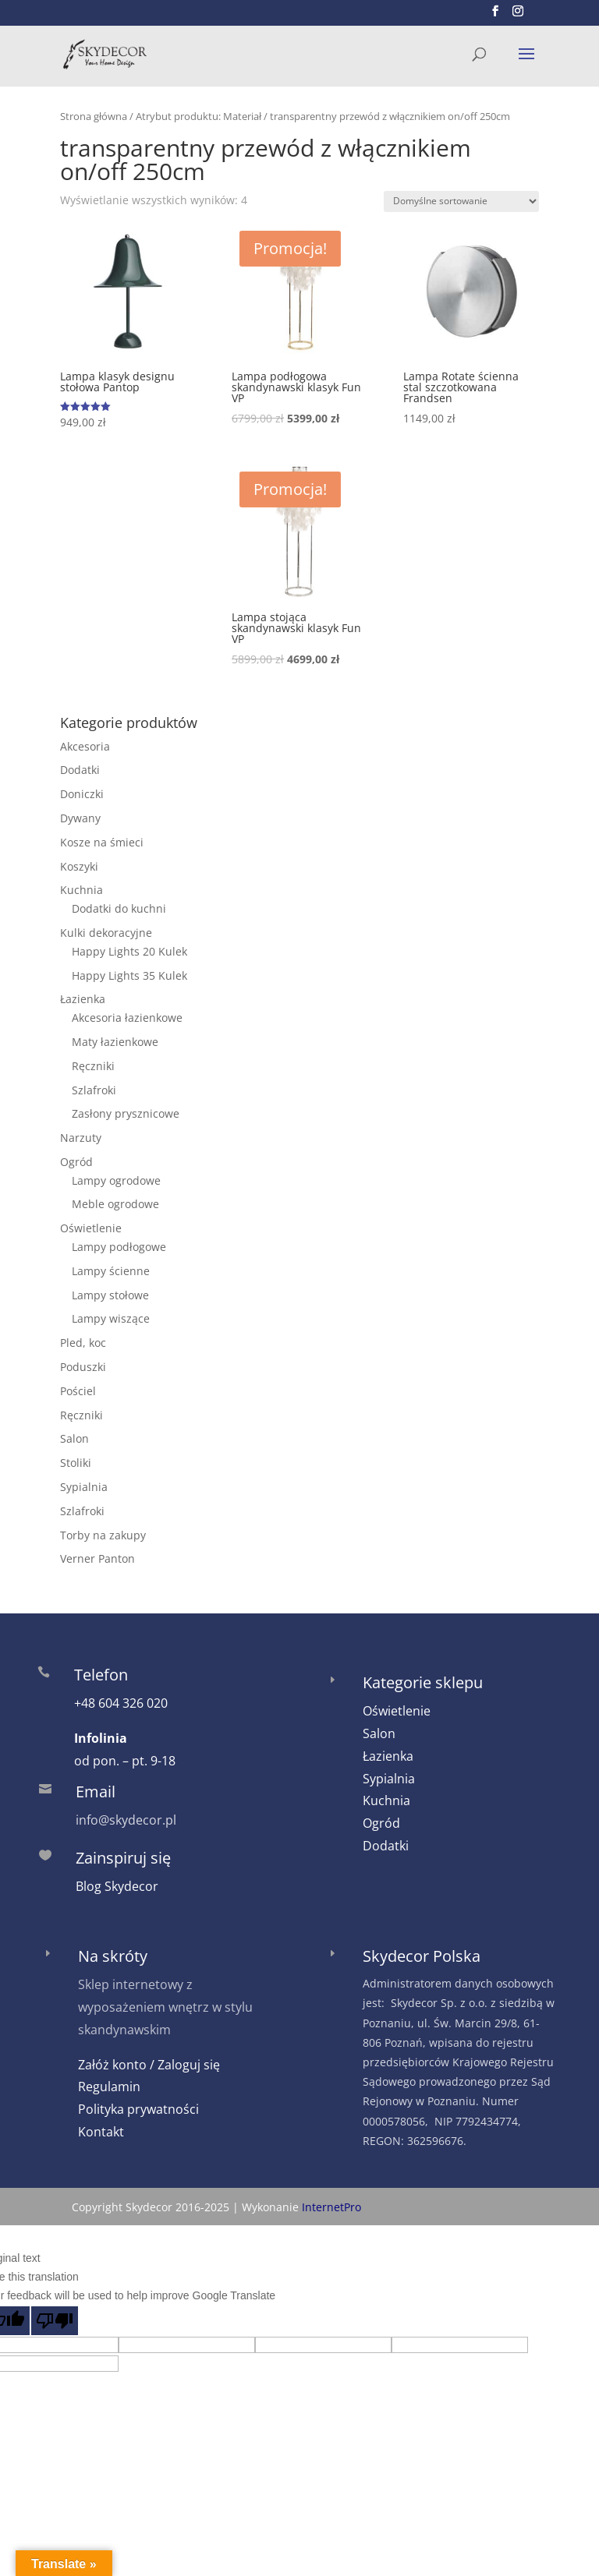  I want to click on Ogród, so click(76, 1161).